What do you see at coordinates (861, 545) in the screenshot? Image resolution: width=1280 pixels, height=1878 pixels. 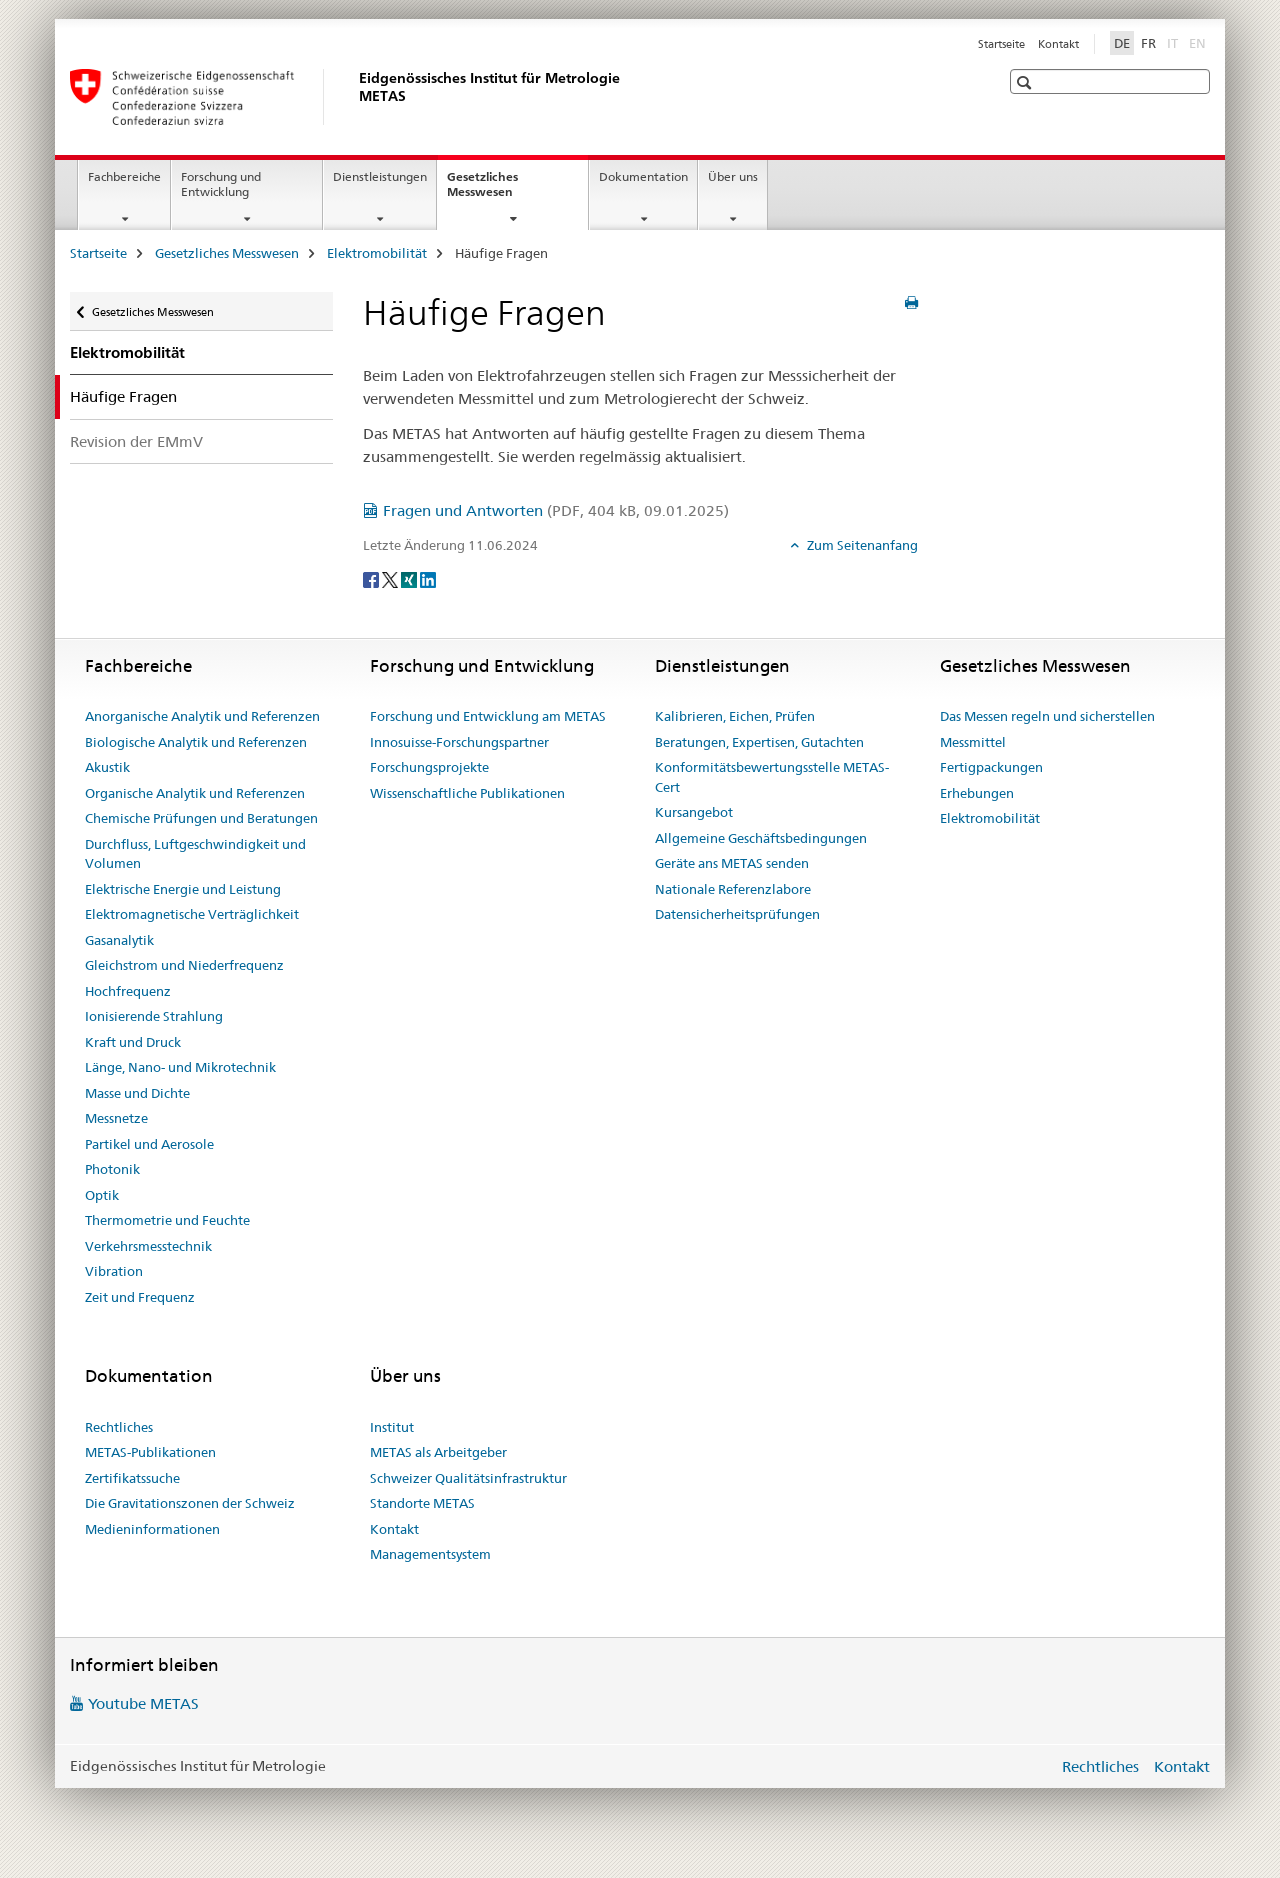 I see `Zum Seitenanfang` at bounding box center [861, 545].